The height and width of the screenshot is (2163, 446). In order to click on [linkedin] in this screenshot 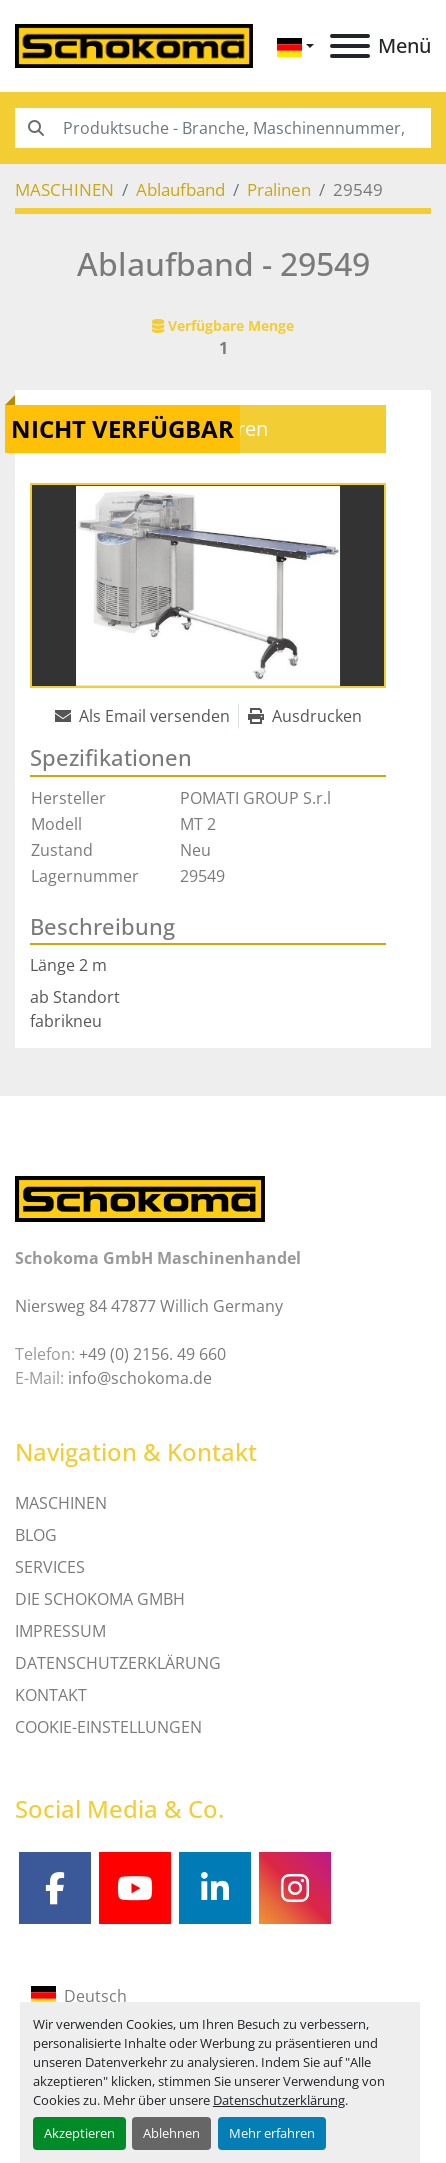, I will do `click(215, 1888)`.